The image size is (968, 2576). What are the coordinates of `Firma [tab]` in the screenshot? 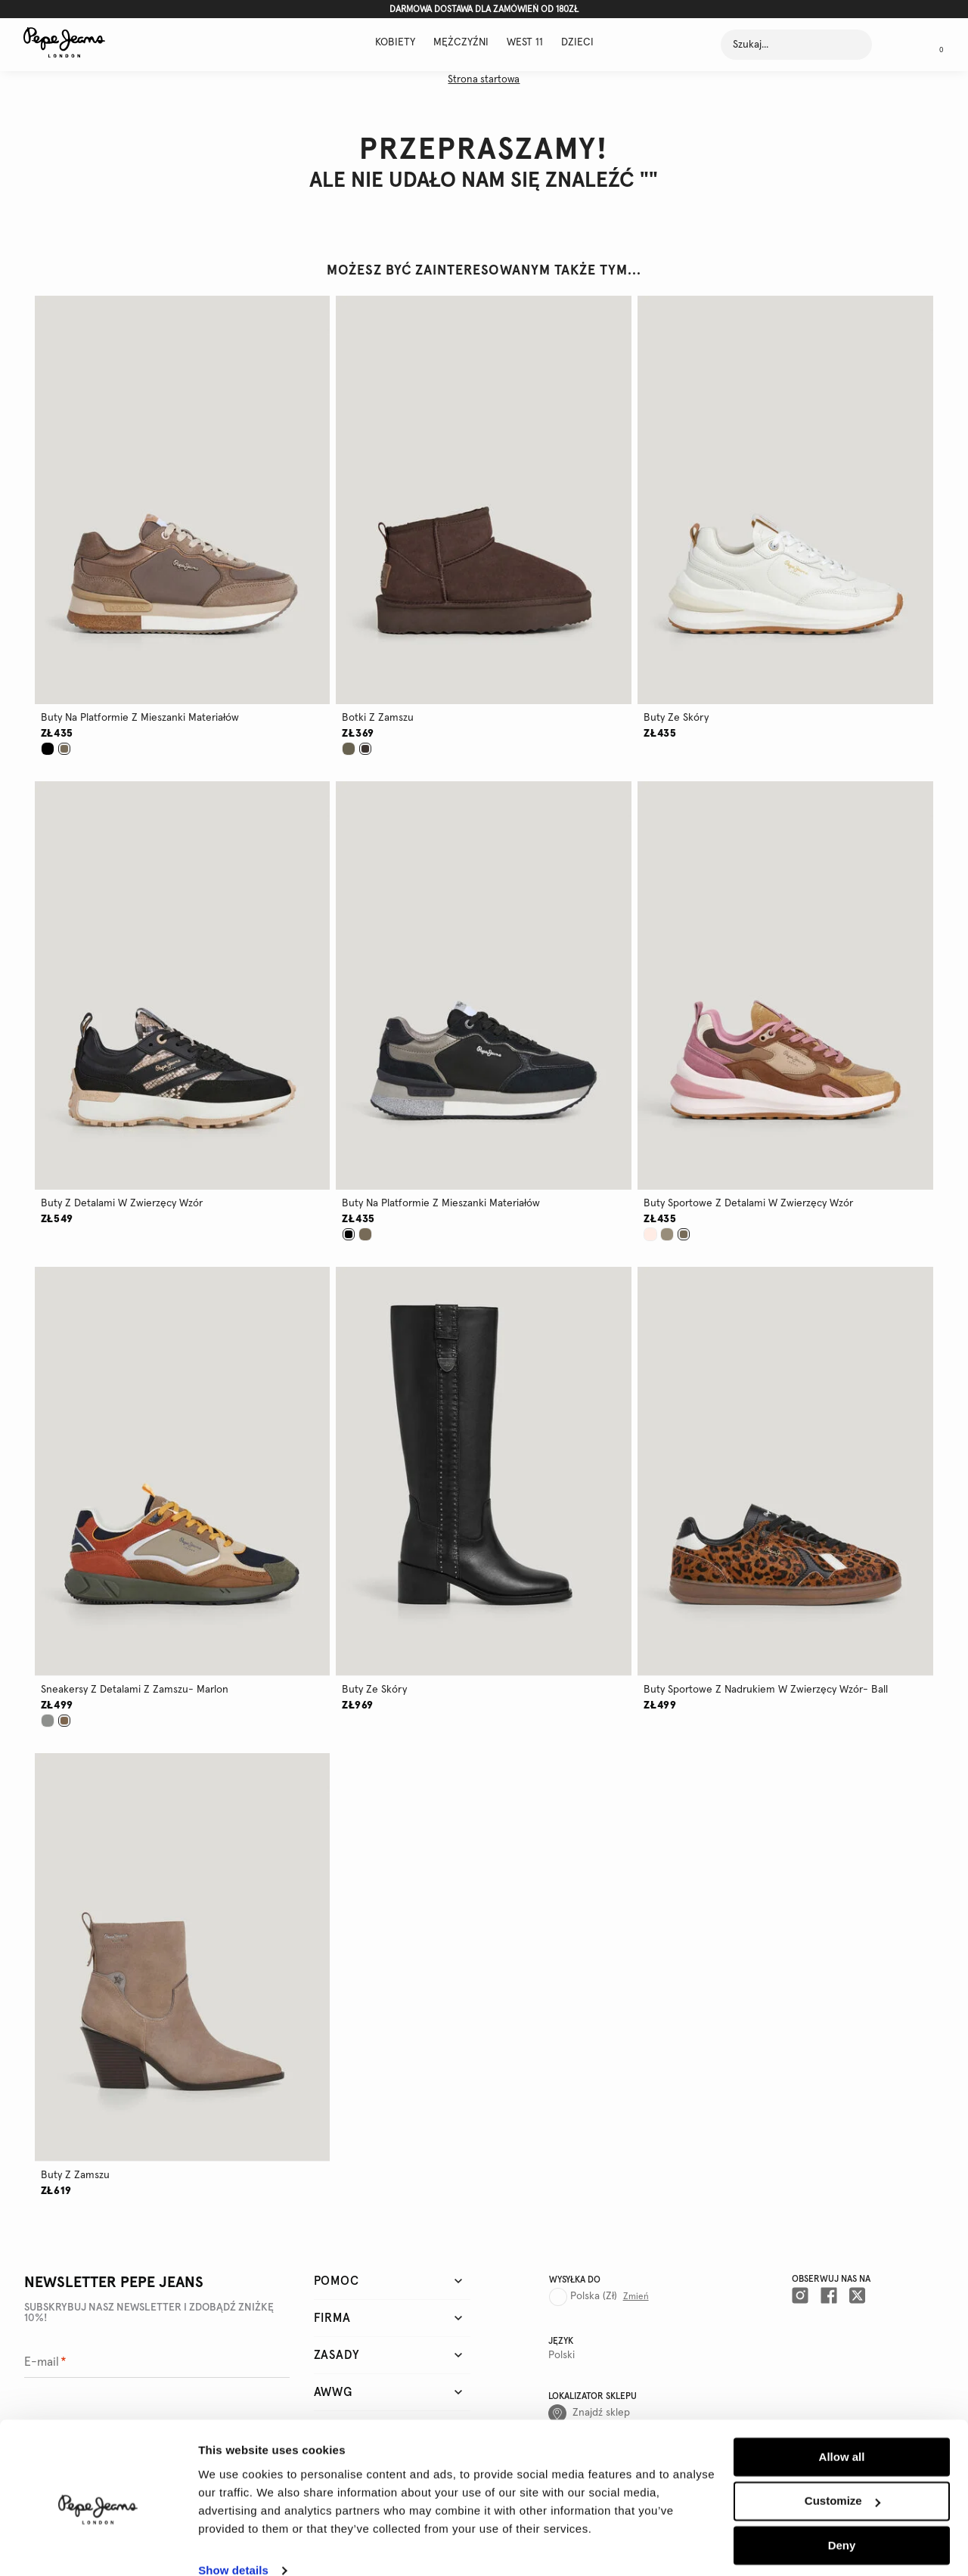 It's located at (332, 2318).